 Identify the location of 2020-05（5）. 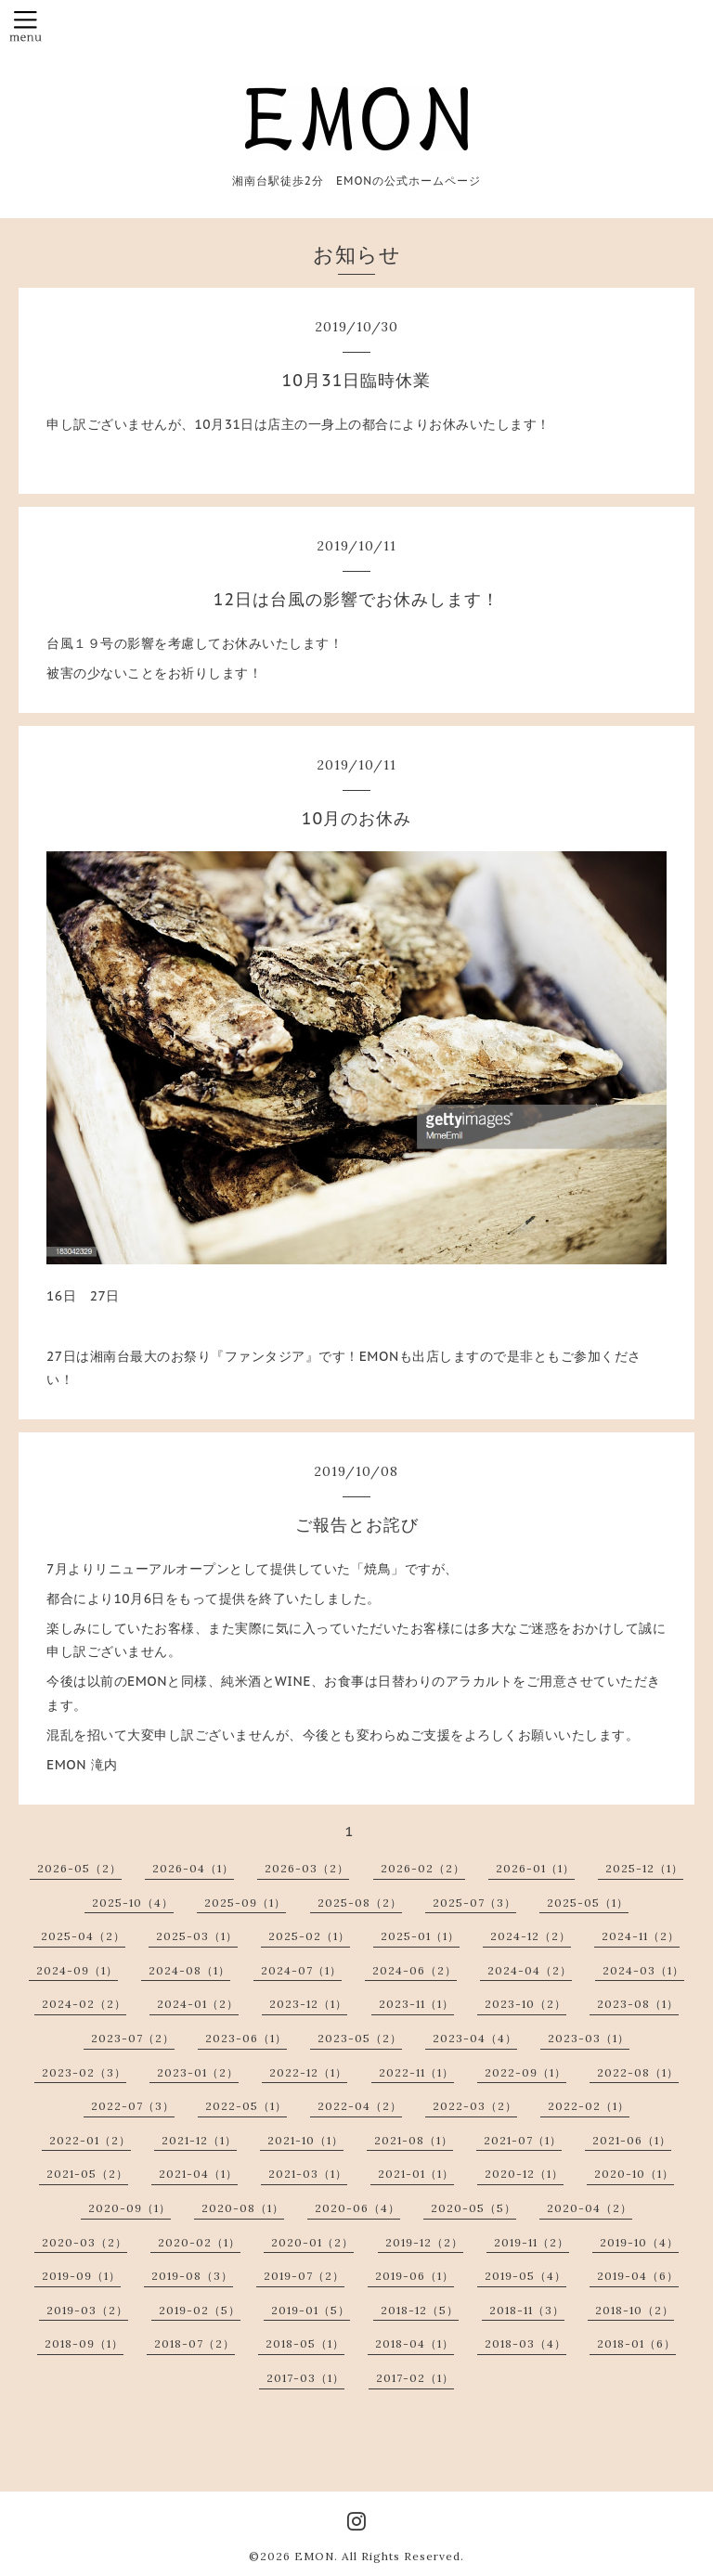
(473, 2208).